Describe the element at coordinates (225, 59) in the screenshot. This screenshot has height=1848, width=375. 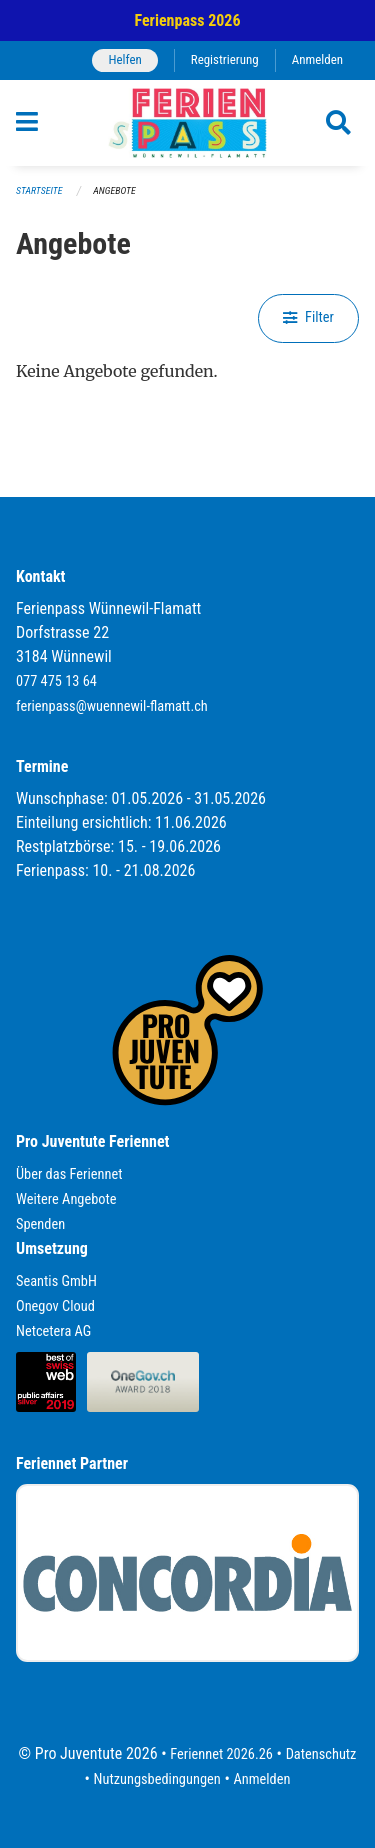
I see `Registrierung` at that location.